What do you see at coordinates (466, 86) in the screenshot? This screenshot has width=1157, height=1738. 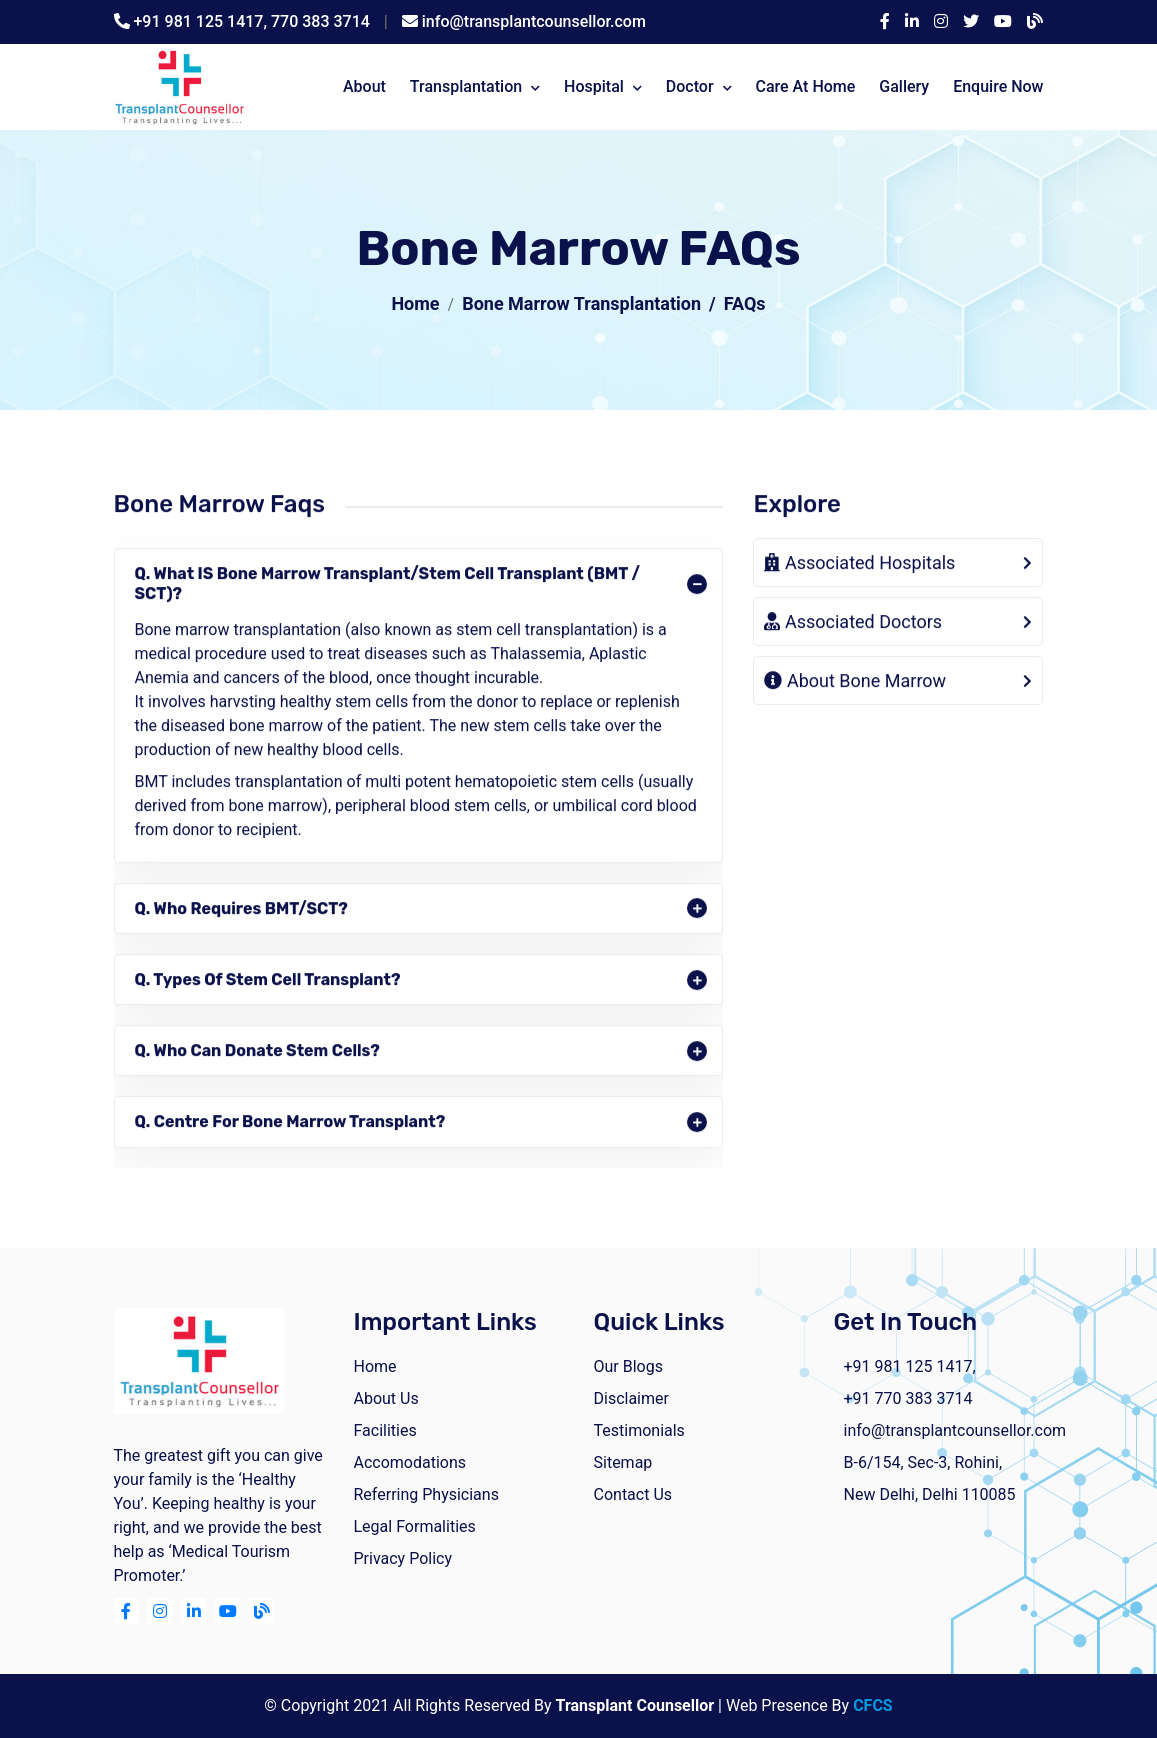 I see `Transplantation` at bounding box center [466, 86].